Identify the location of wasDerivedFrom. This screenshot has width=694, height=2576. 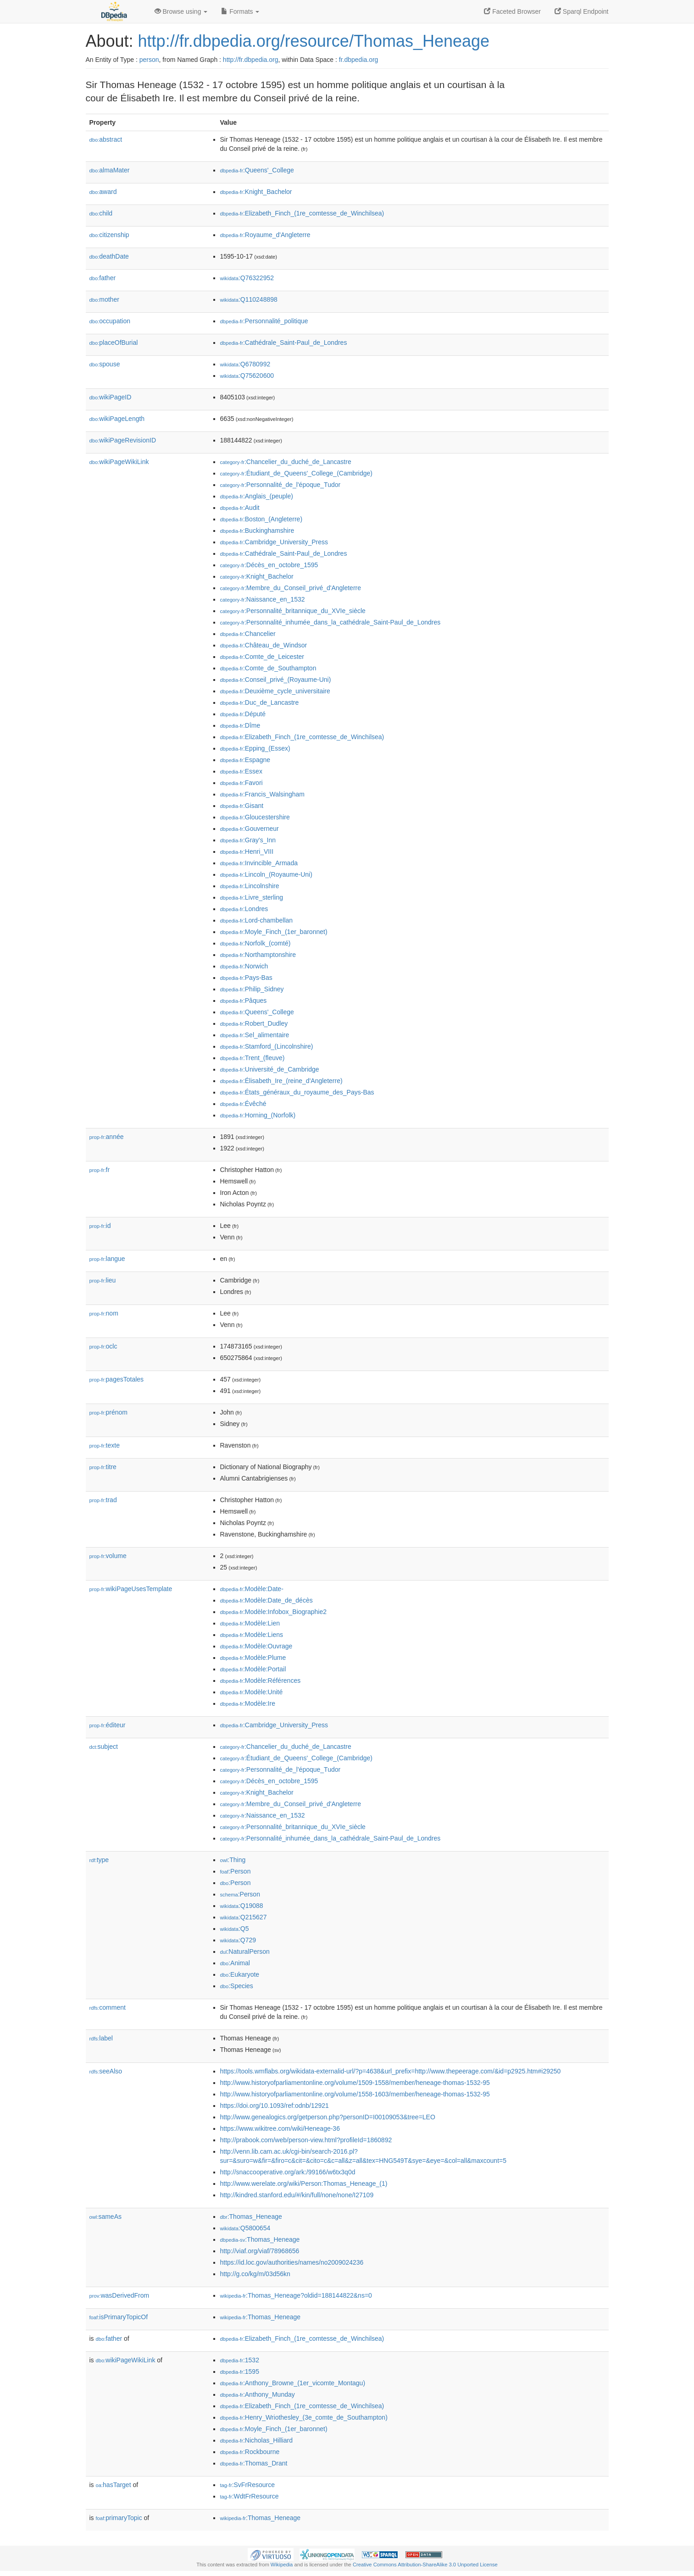
(119, 2295).